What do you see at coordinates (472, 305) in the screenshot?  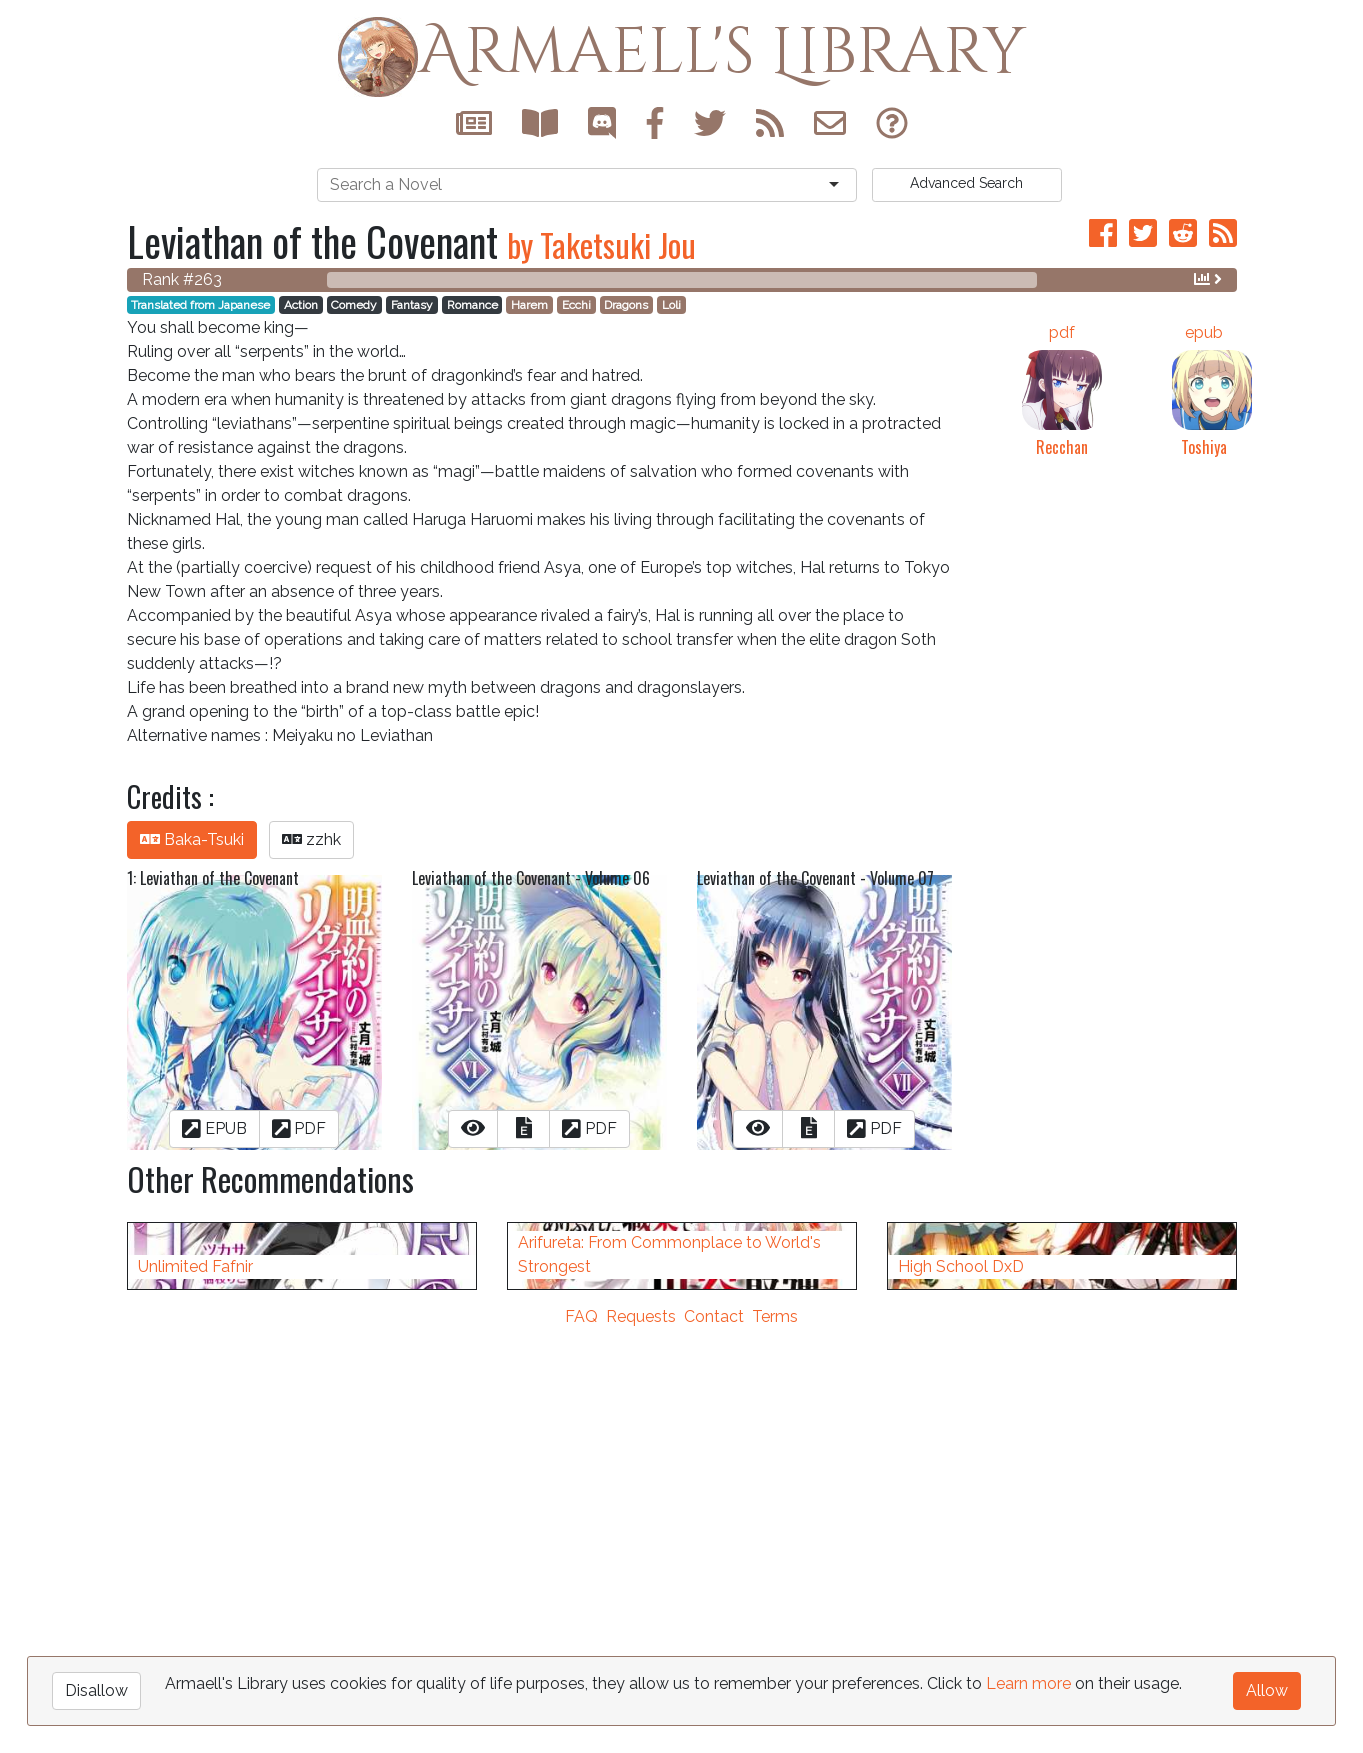 I see `Romance` at bounding box center [472, 305].